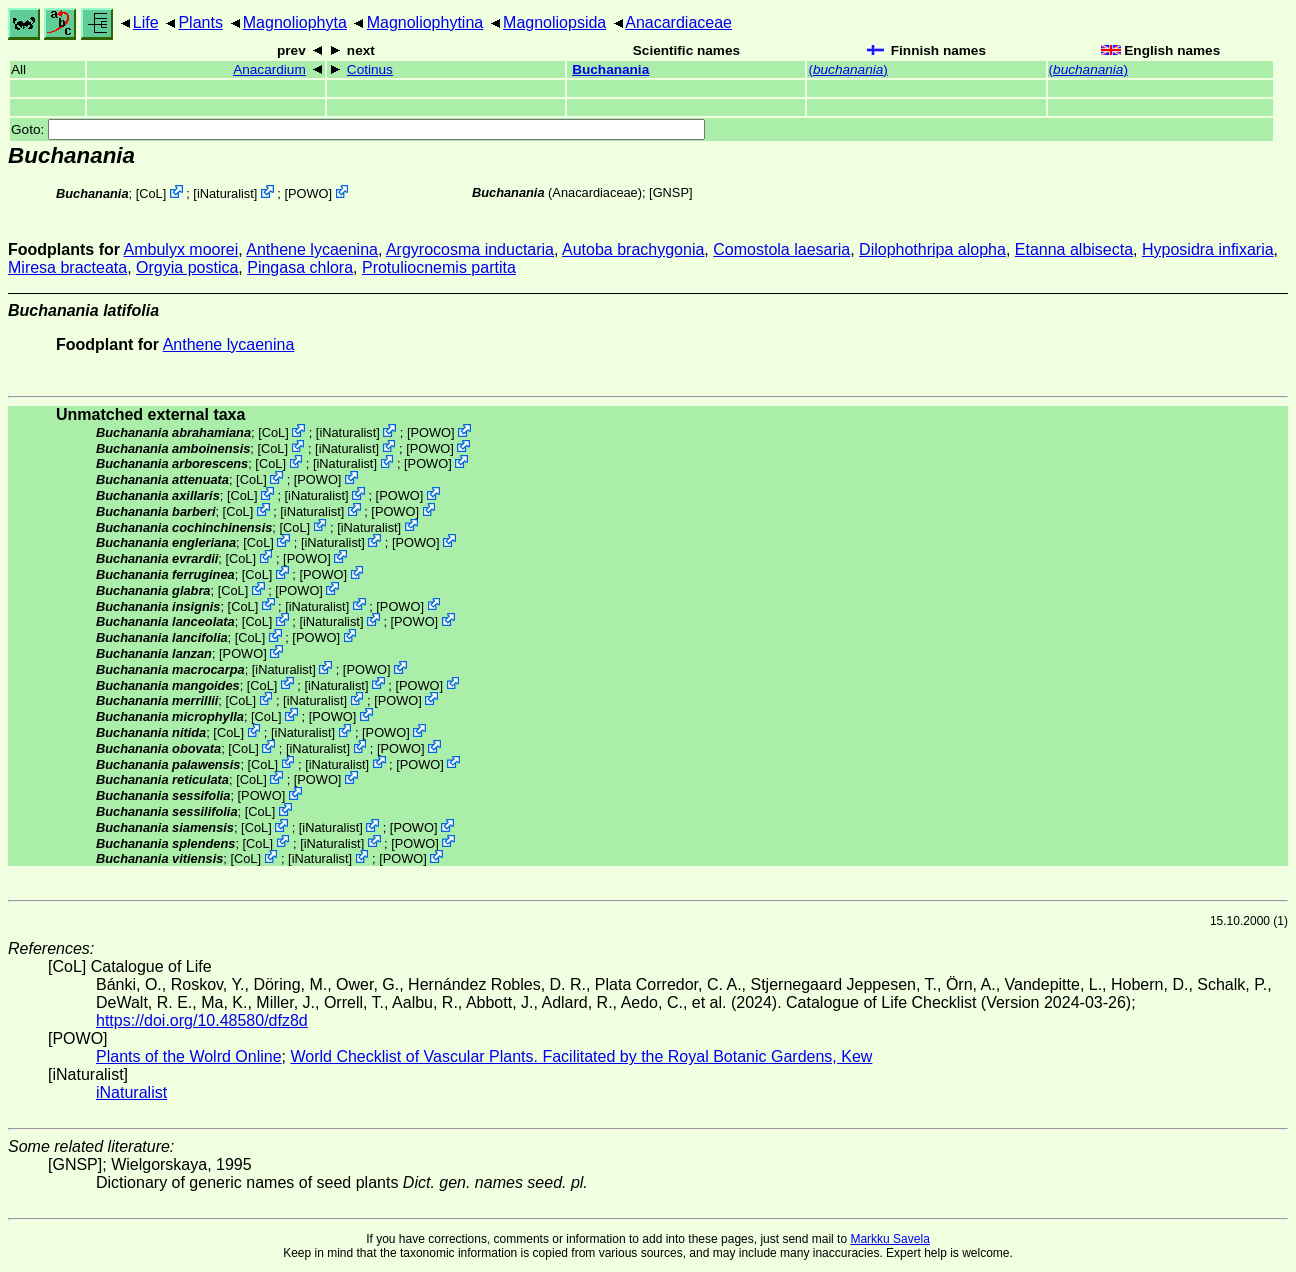 This screenshot has width=1296, height=1272. What do you see at coordinates (312, 249) in the screenshot?
I see `Anthene lycaenina` at bounding box center [312, 249].